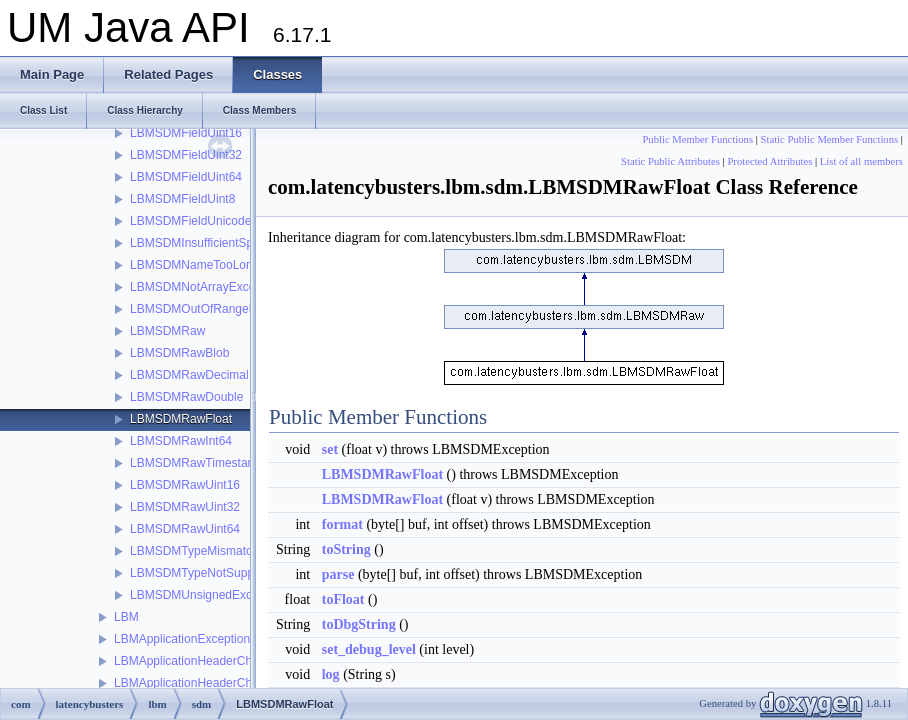 Image resolution: width=908 pixels, height=720 pixels. What do you see at coordinates (182, 639) in the screenshot?
I see `LBMApplicationException` at bounding box center [182, 639].